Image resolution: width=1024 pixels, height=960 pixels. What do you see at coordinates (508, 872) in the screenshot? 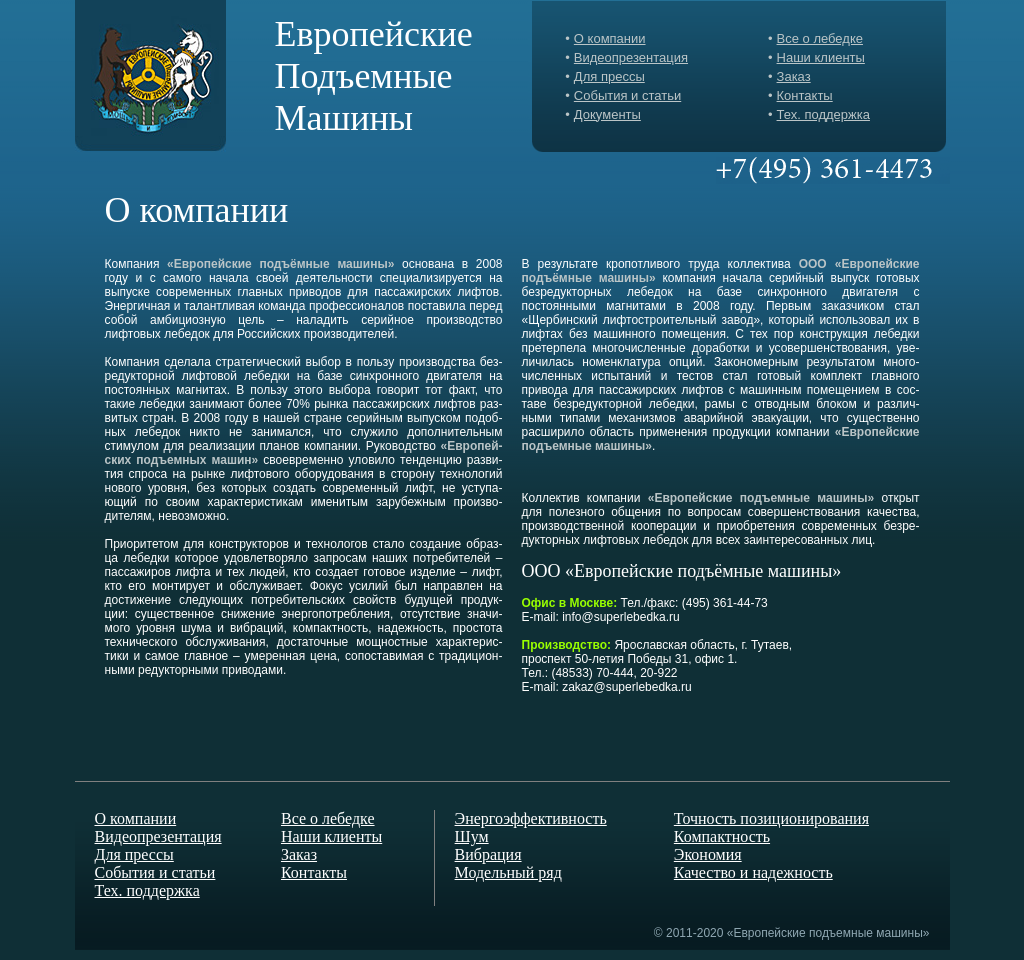
I see `Модельный ряд` at bounding box center [508, 872].